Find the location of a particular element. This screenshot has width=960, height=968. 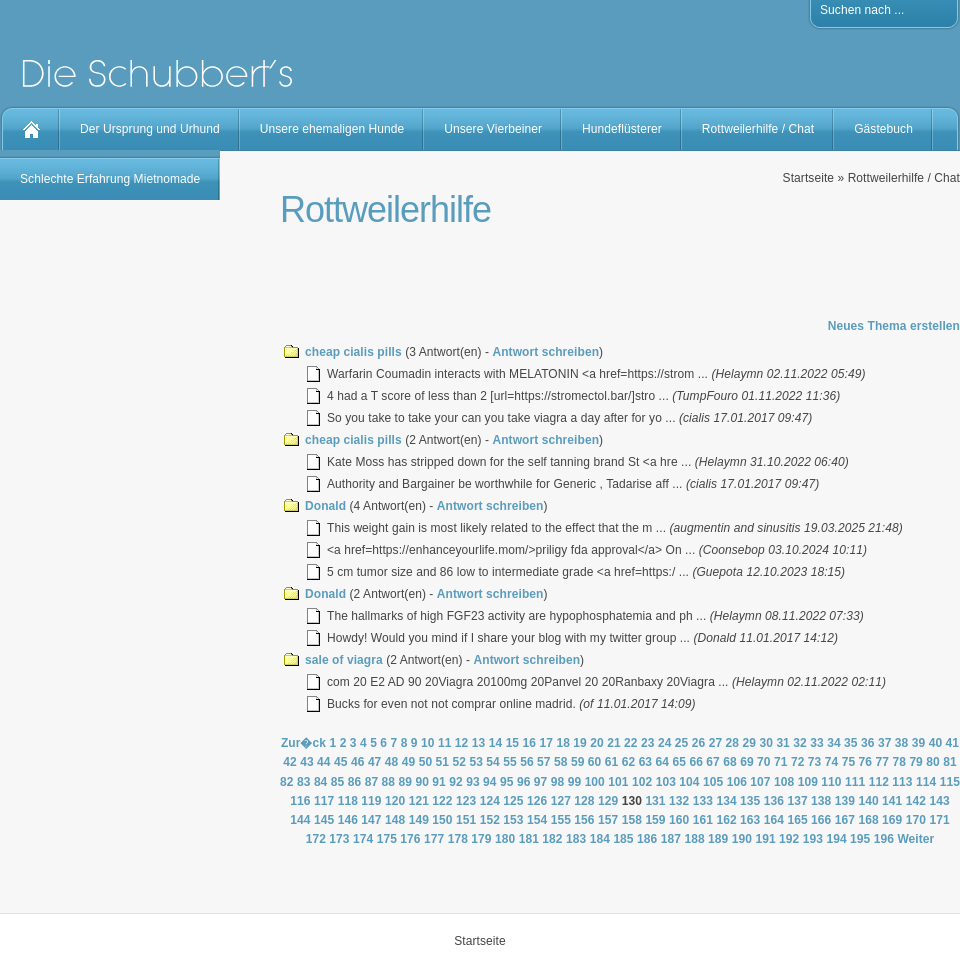

165 is located at coordinates (797, 820).